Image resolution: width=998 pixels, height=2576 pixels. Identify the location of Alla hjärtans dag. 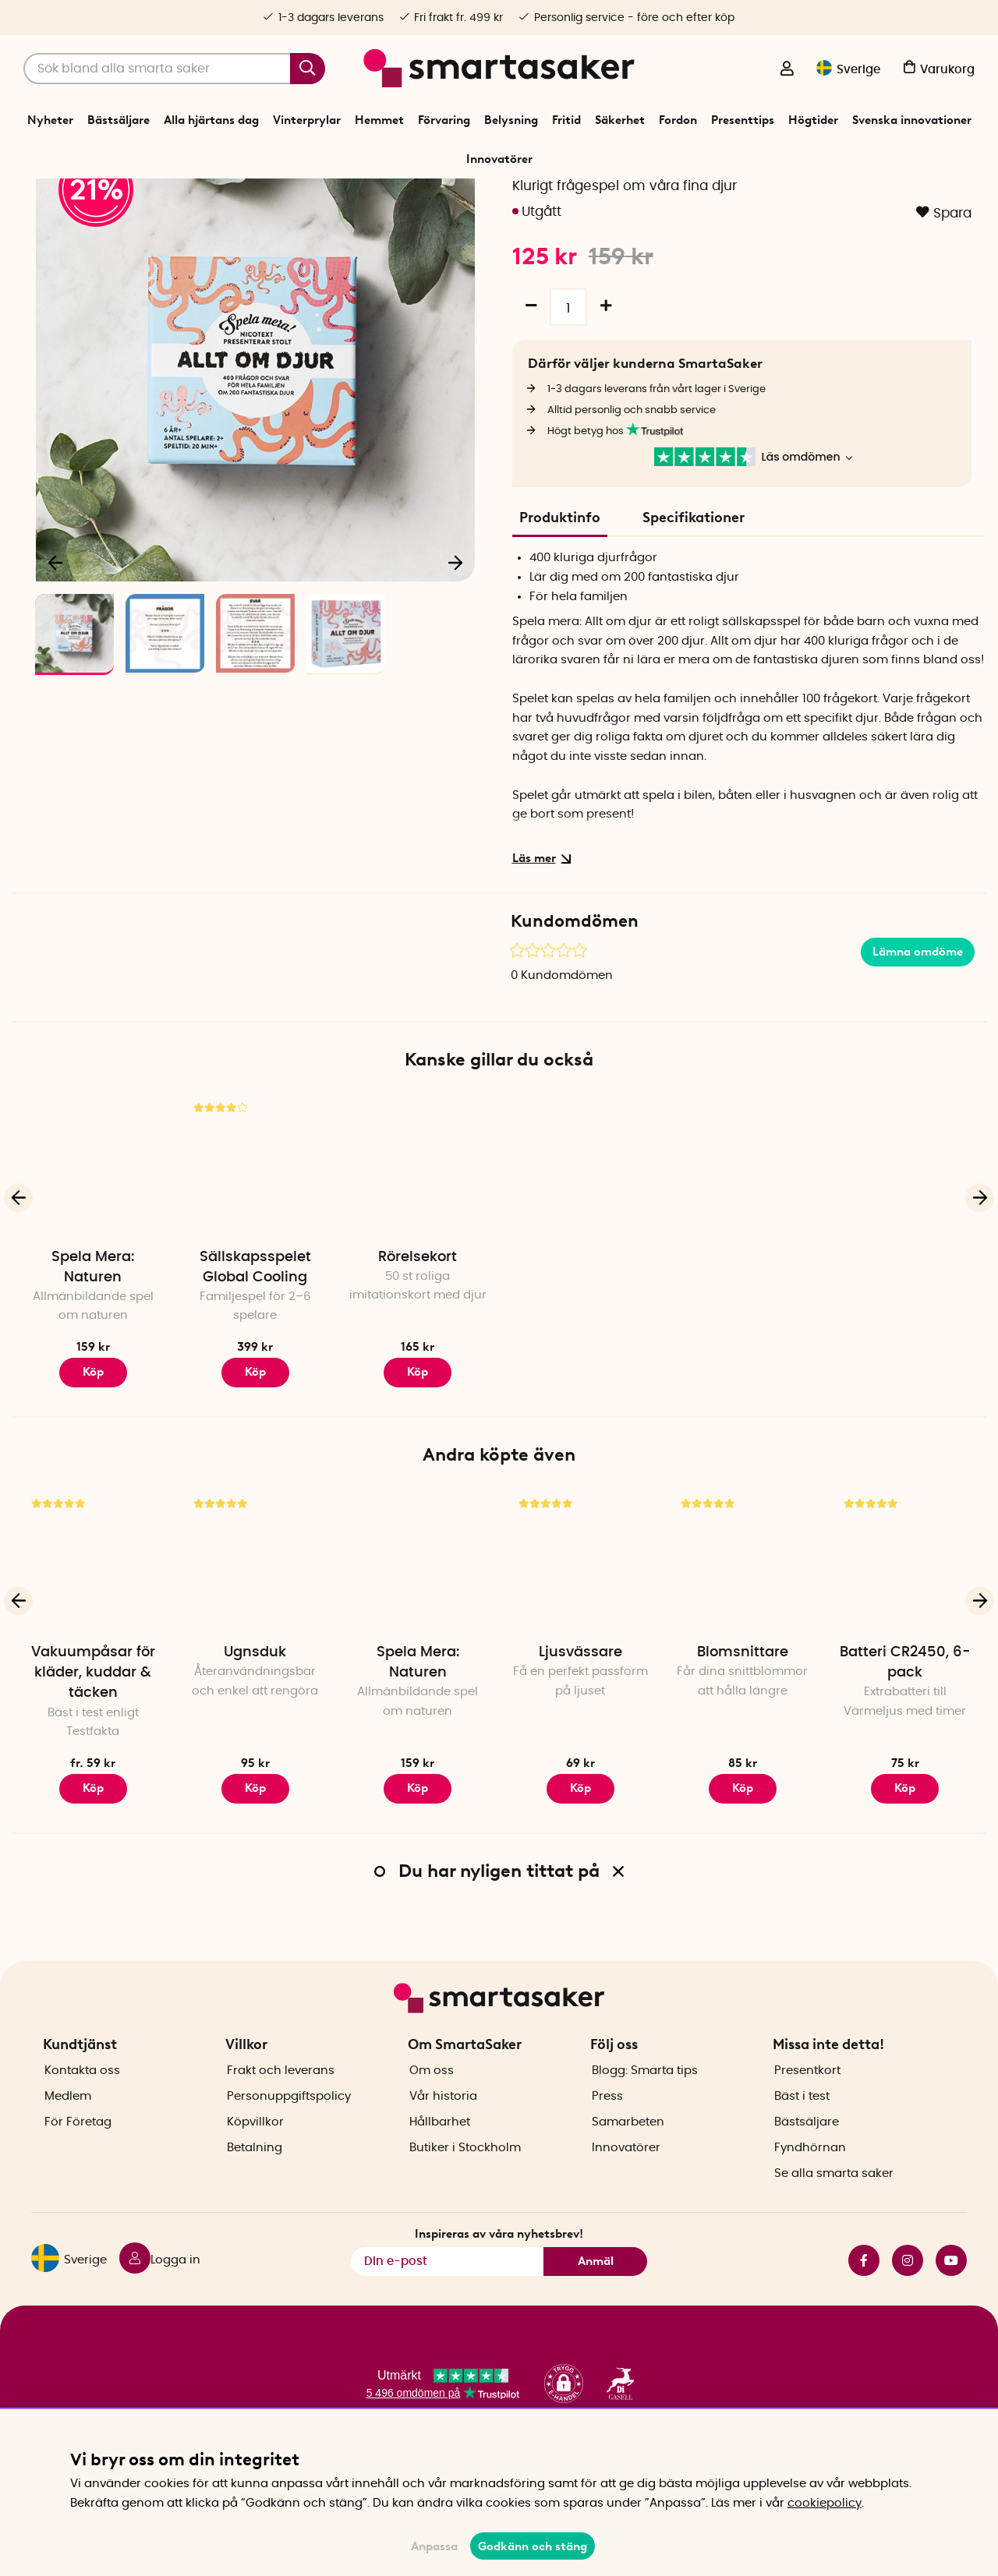
(211, 120).